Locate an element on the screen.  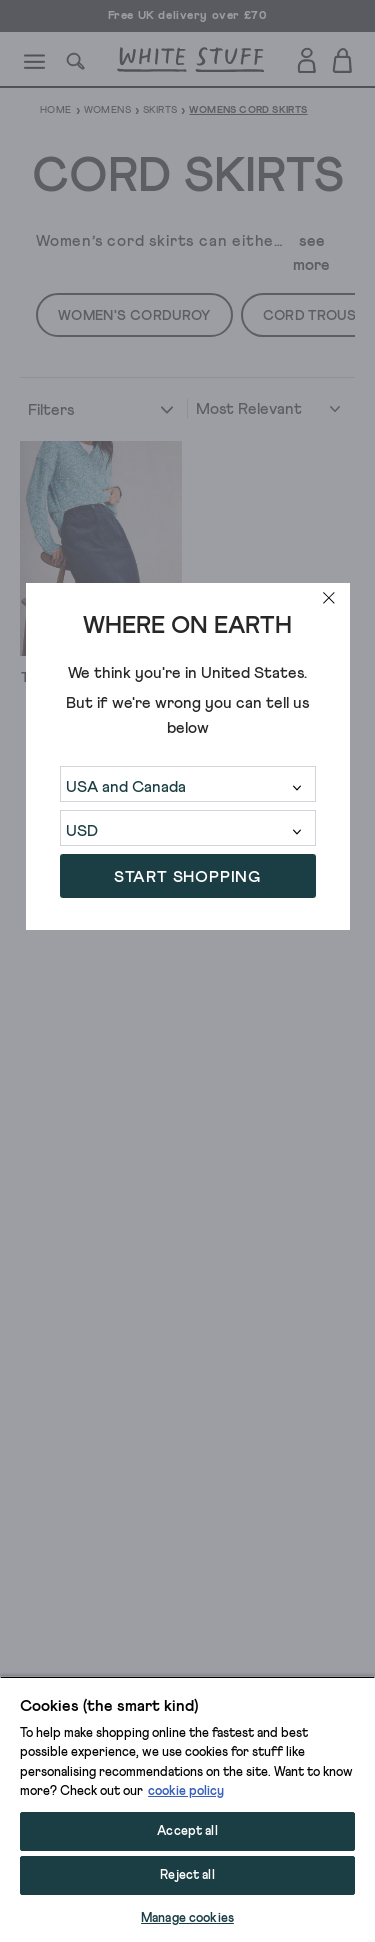
START SHOPPING [button] is located at coordinates (187, 877).